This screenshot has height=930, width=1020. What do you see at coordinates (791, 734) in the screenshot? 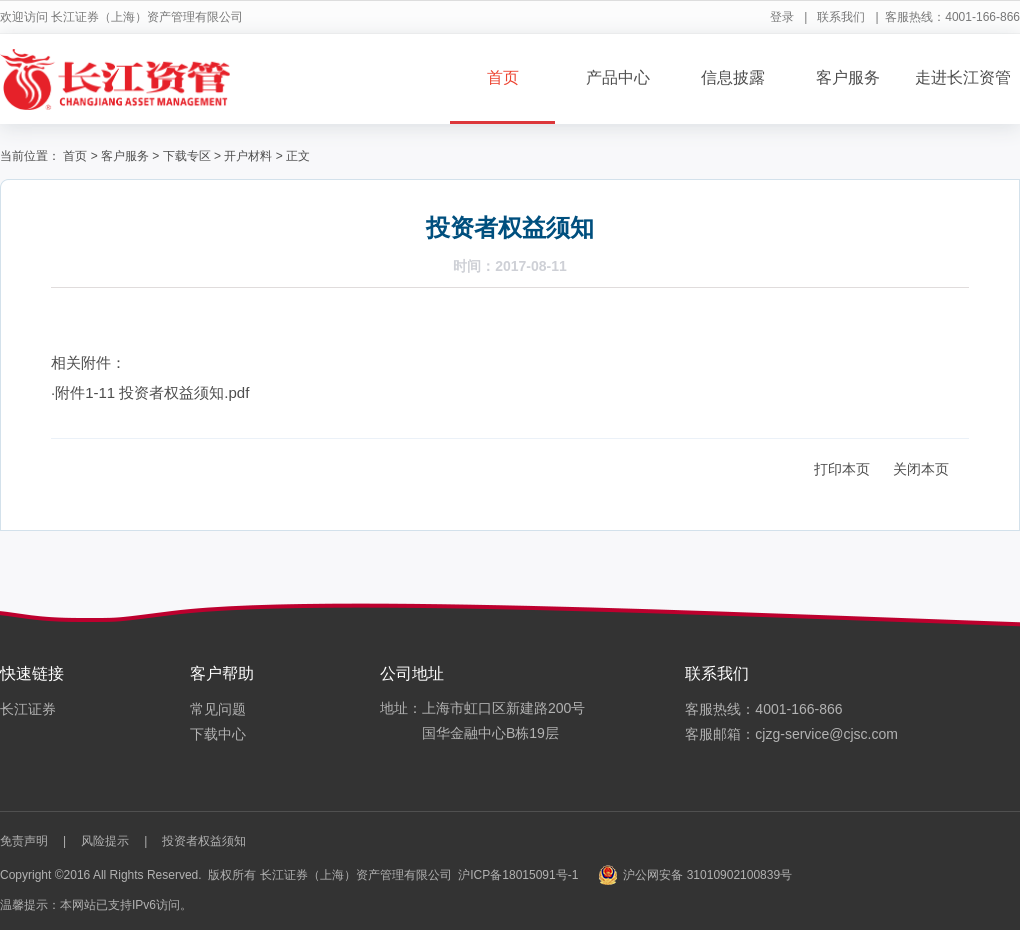
I see `客服邮箱：cjzg-service@cjsc.com` at bounding box center [791, 734].